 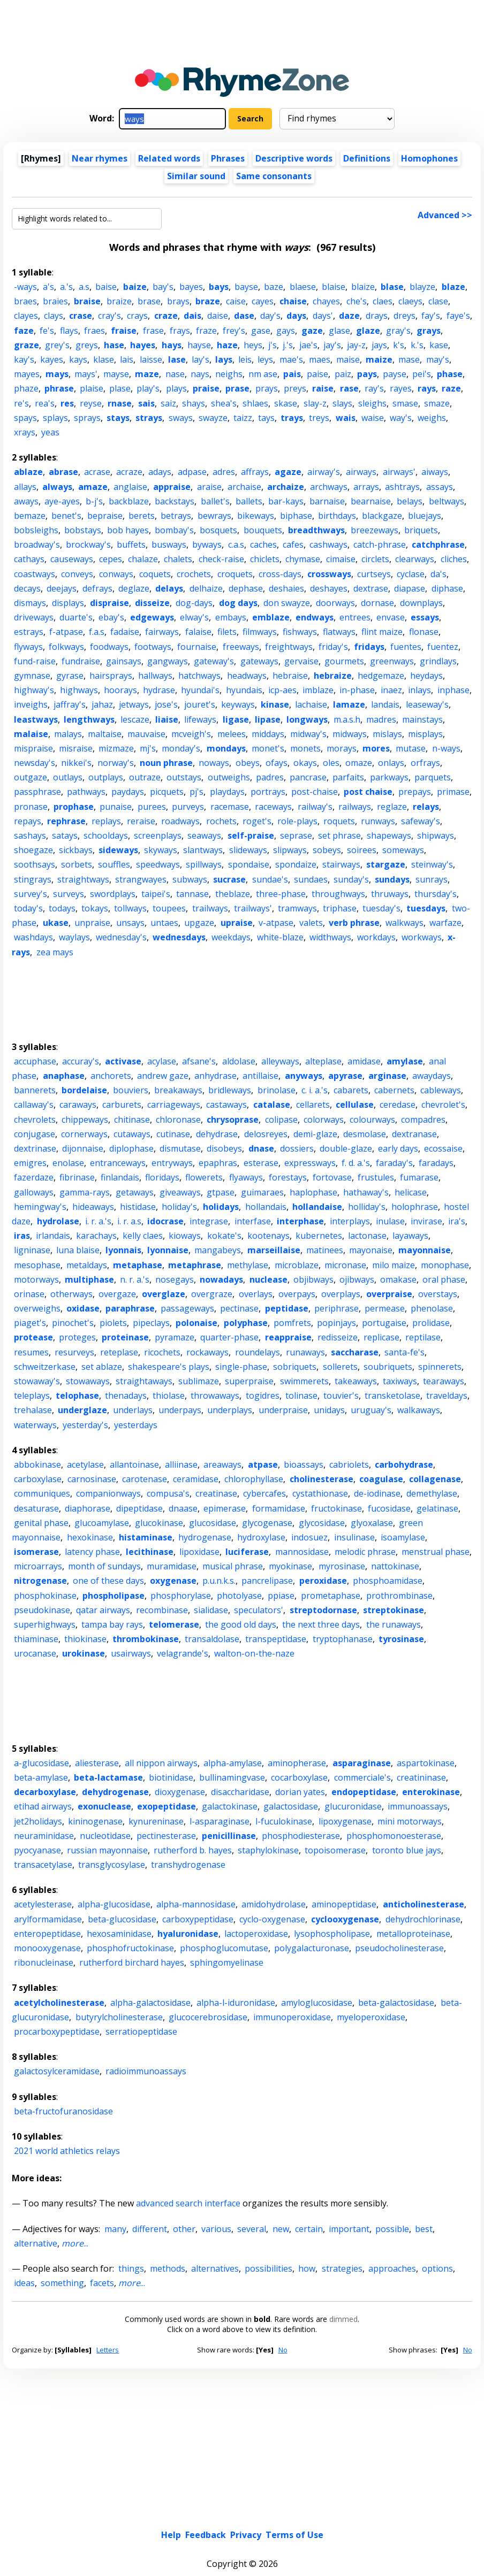 What do you see at coordinates (375, 559) in the screenshot?
I see `circlets` at bounding box center [375, 559].